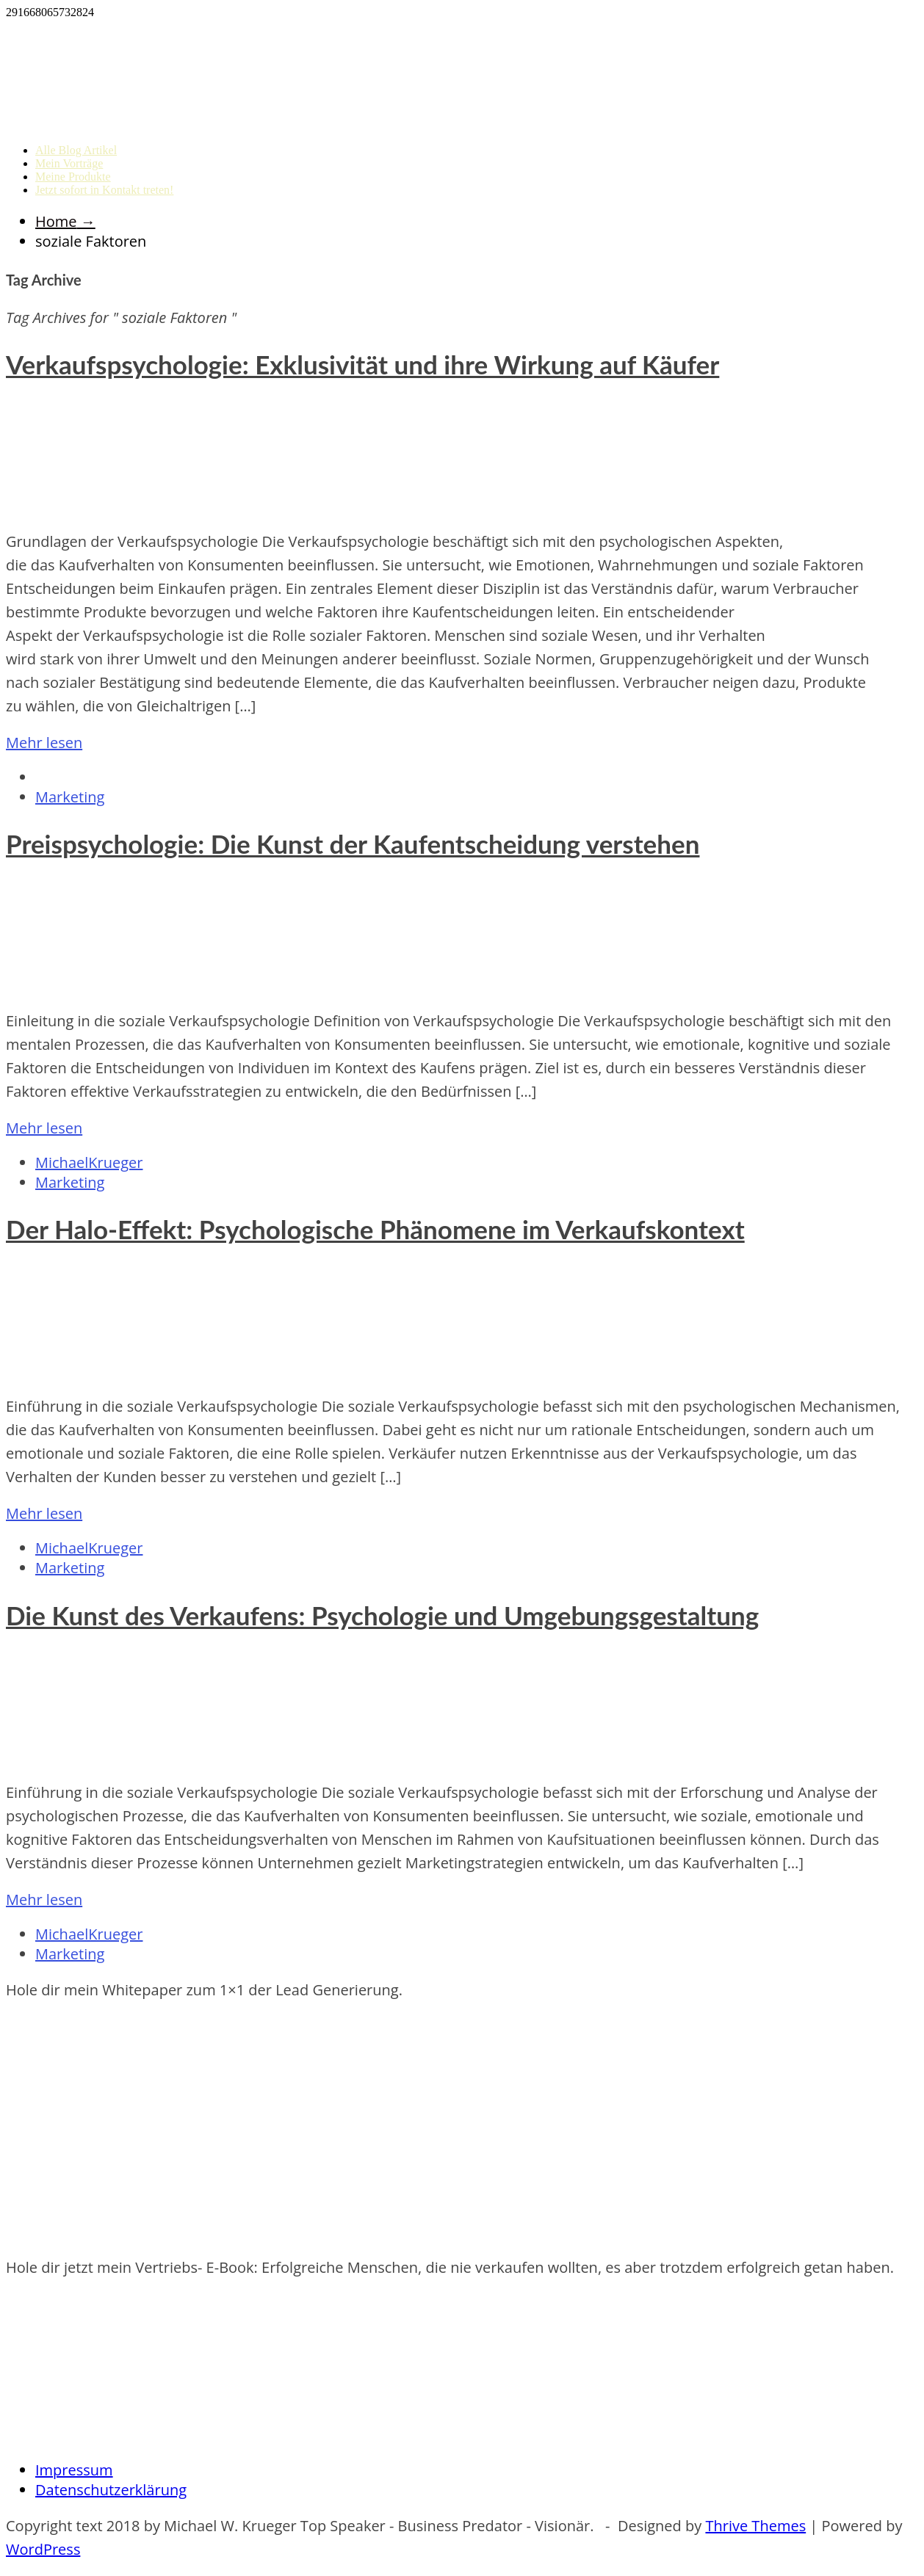 Image resolution: width=924 pixels, height=2576 pixels. I want to click on Alle Blog Artikel, so click(76, 150).